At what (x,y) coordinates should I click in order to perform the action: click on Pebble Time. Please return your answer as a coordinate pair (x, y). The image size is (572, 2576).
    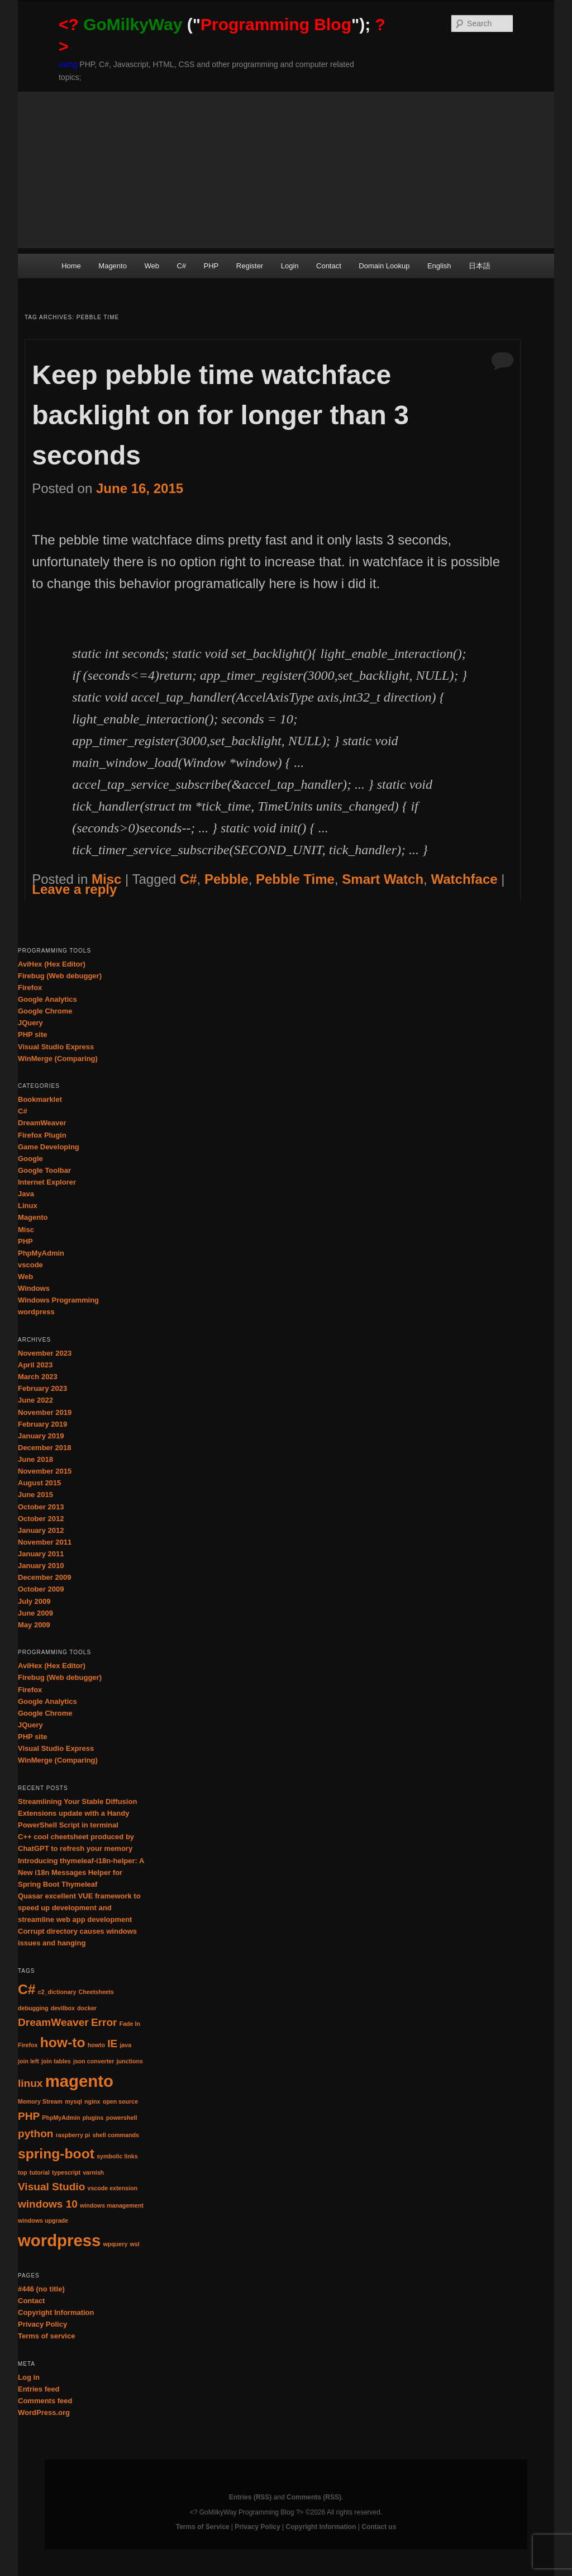
    Looking at the image, I should click on (295, 879).